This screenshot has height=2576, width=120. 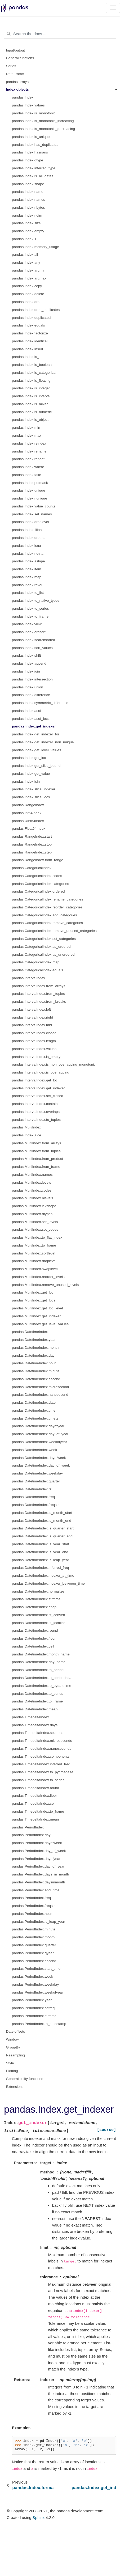 I want to click on pandas.Index.is_monotonic, so click(x=33, y=113).